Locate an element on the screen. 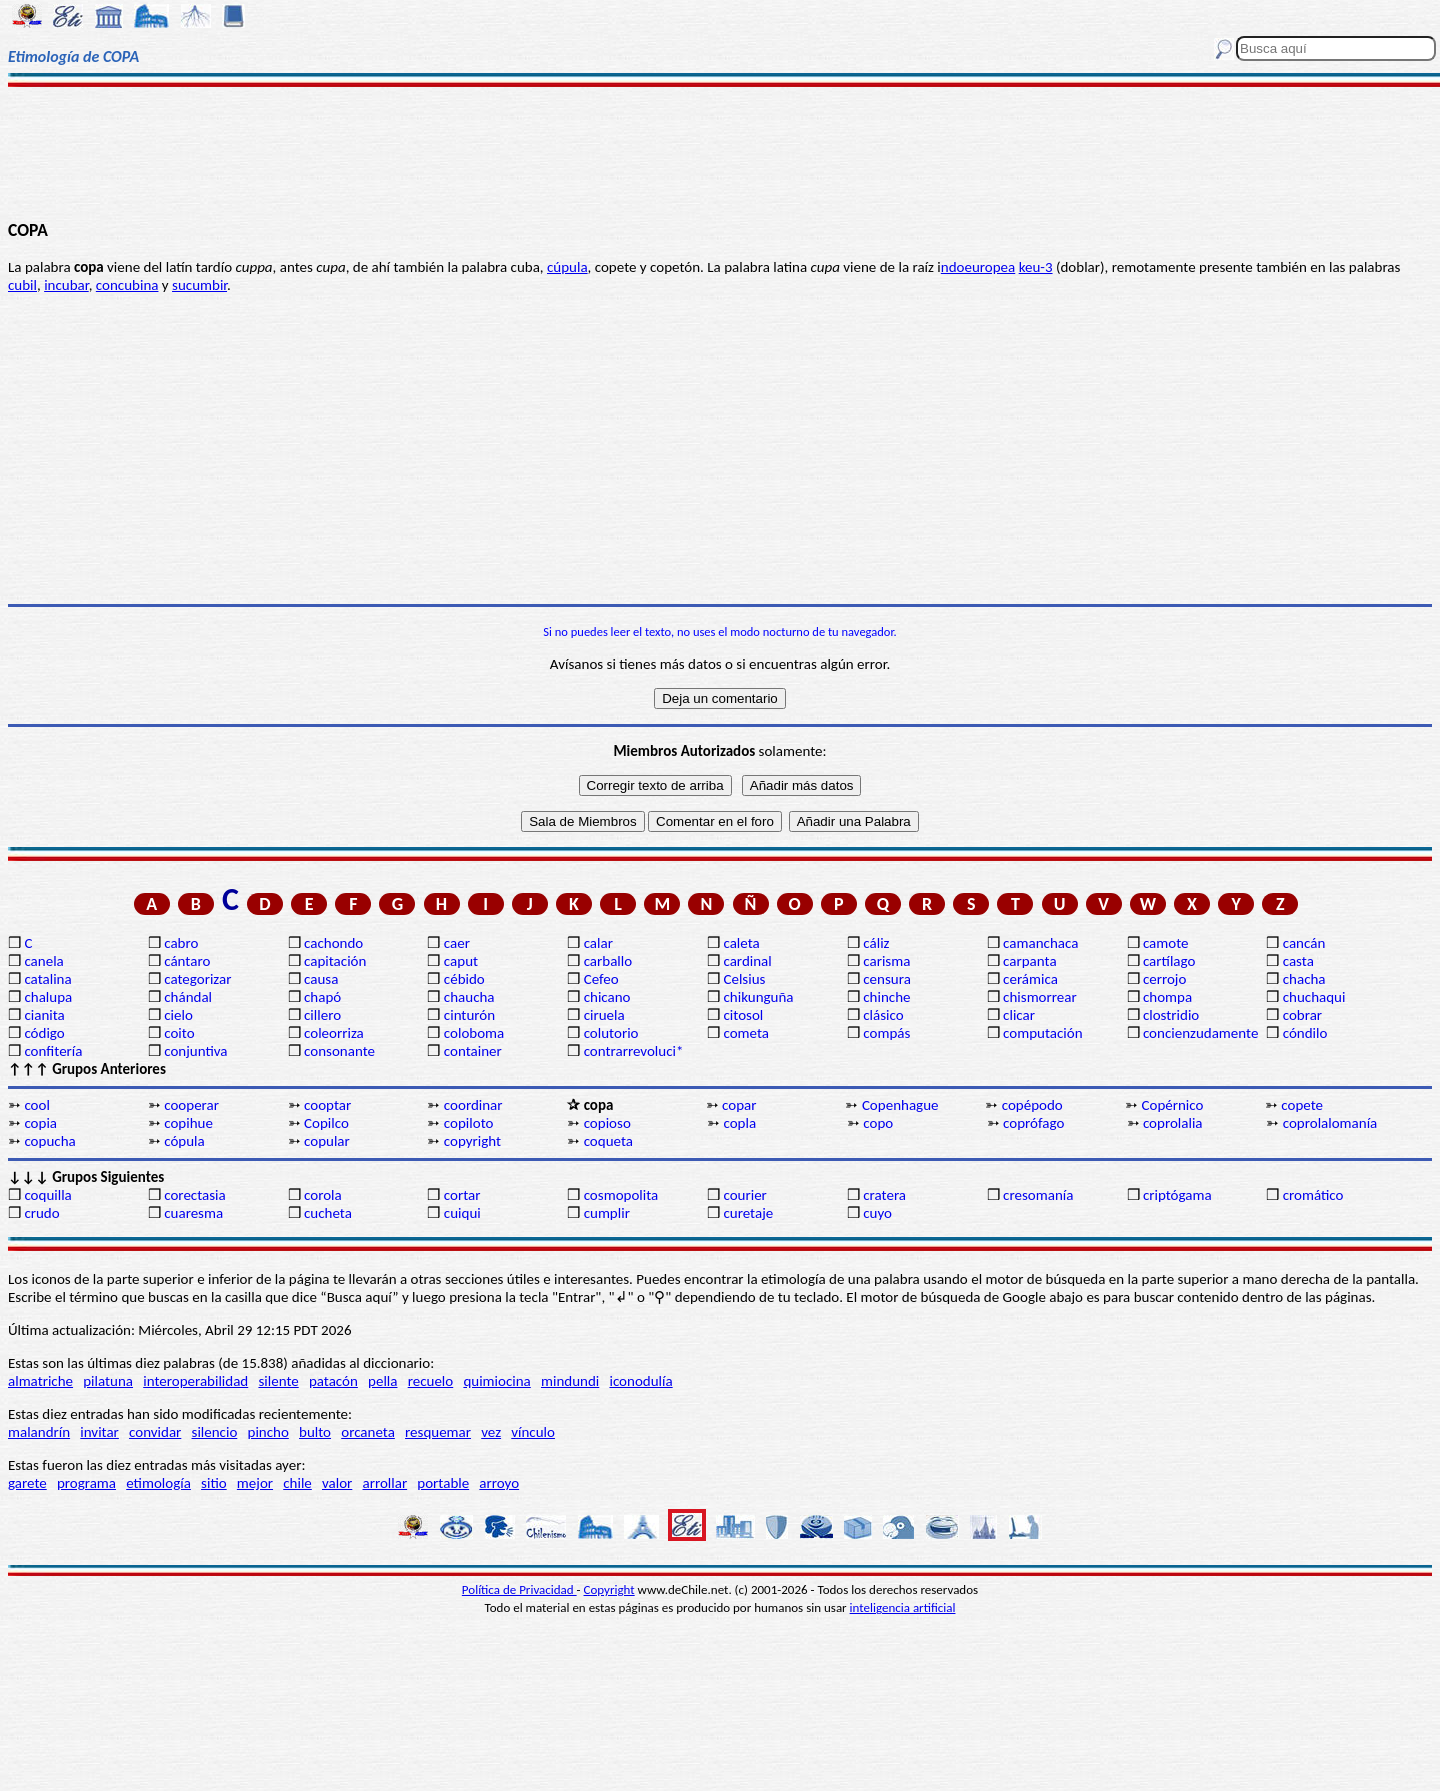  capitación is located at coordinates (335, 961).